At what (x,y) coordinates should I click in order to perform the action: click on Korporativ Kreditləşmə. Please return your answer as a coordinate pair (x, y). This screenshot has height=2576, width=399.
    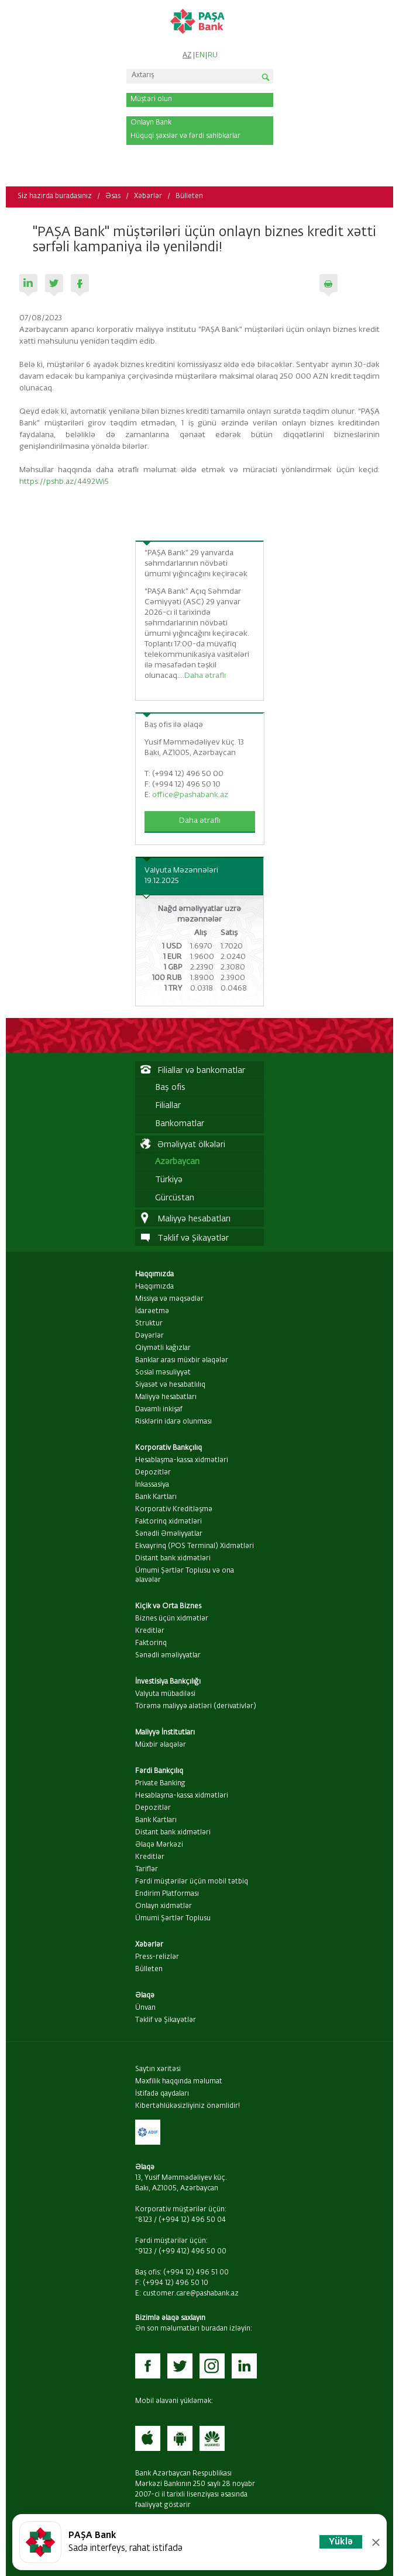
    Looking at the image, I should click on (173, 1509).